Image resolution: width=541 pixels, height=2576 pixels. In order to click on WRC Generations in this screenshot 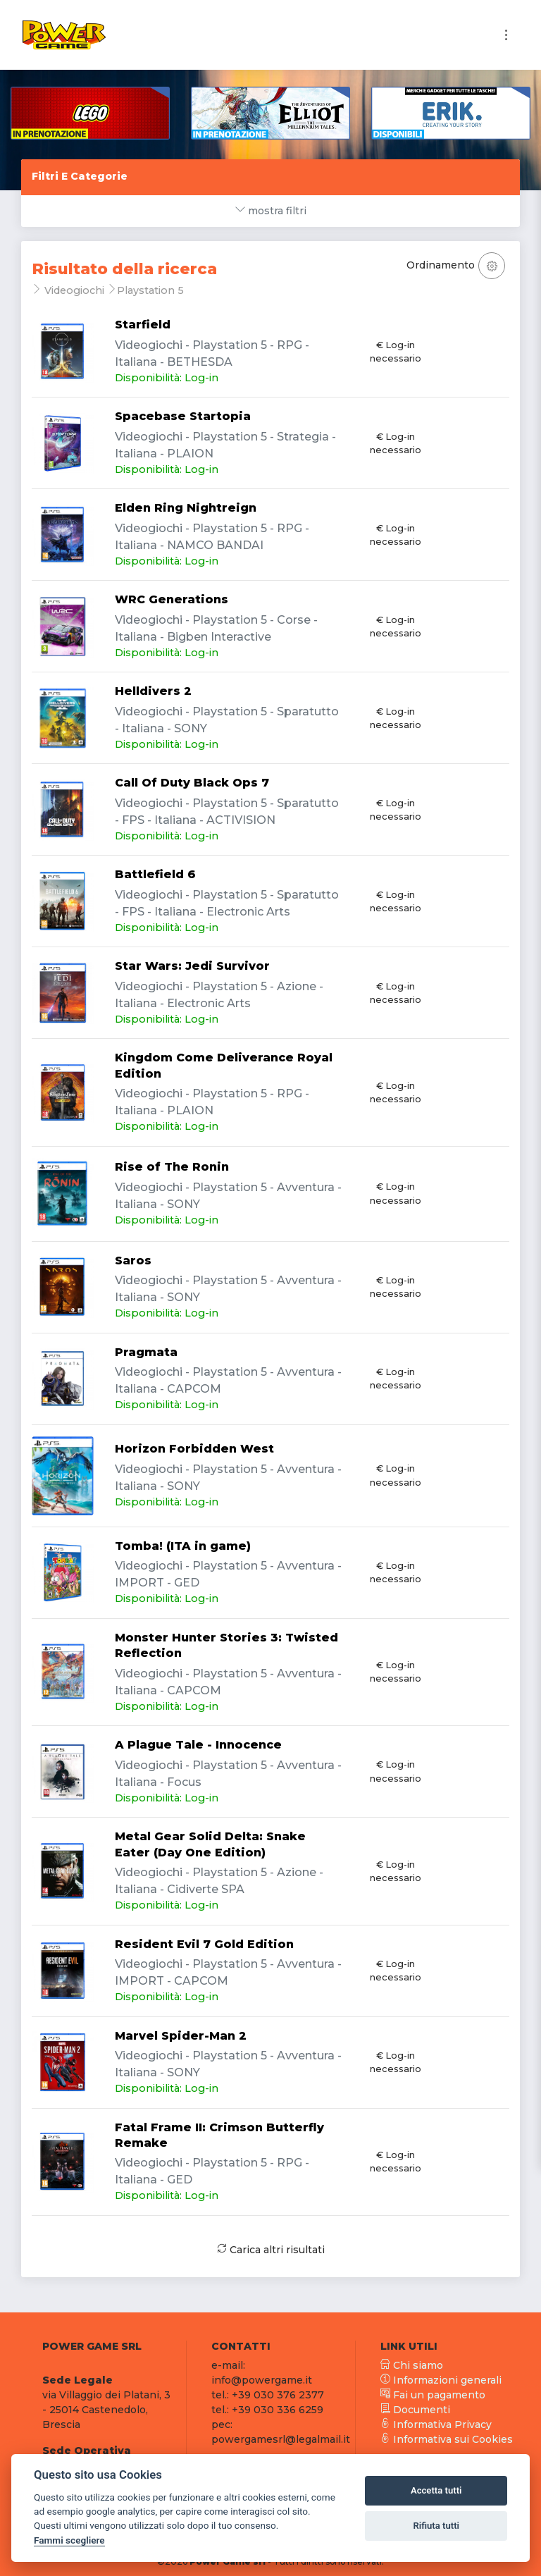, I will do `click(171, 599)`.